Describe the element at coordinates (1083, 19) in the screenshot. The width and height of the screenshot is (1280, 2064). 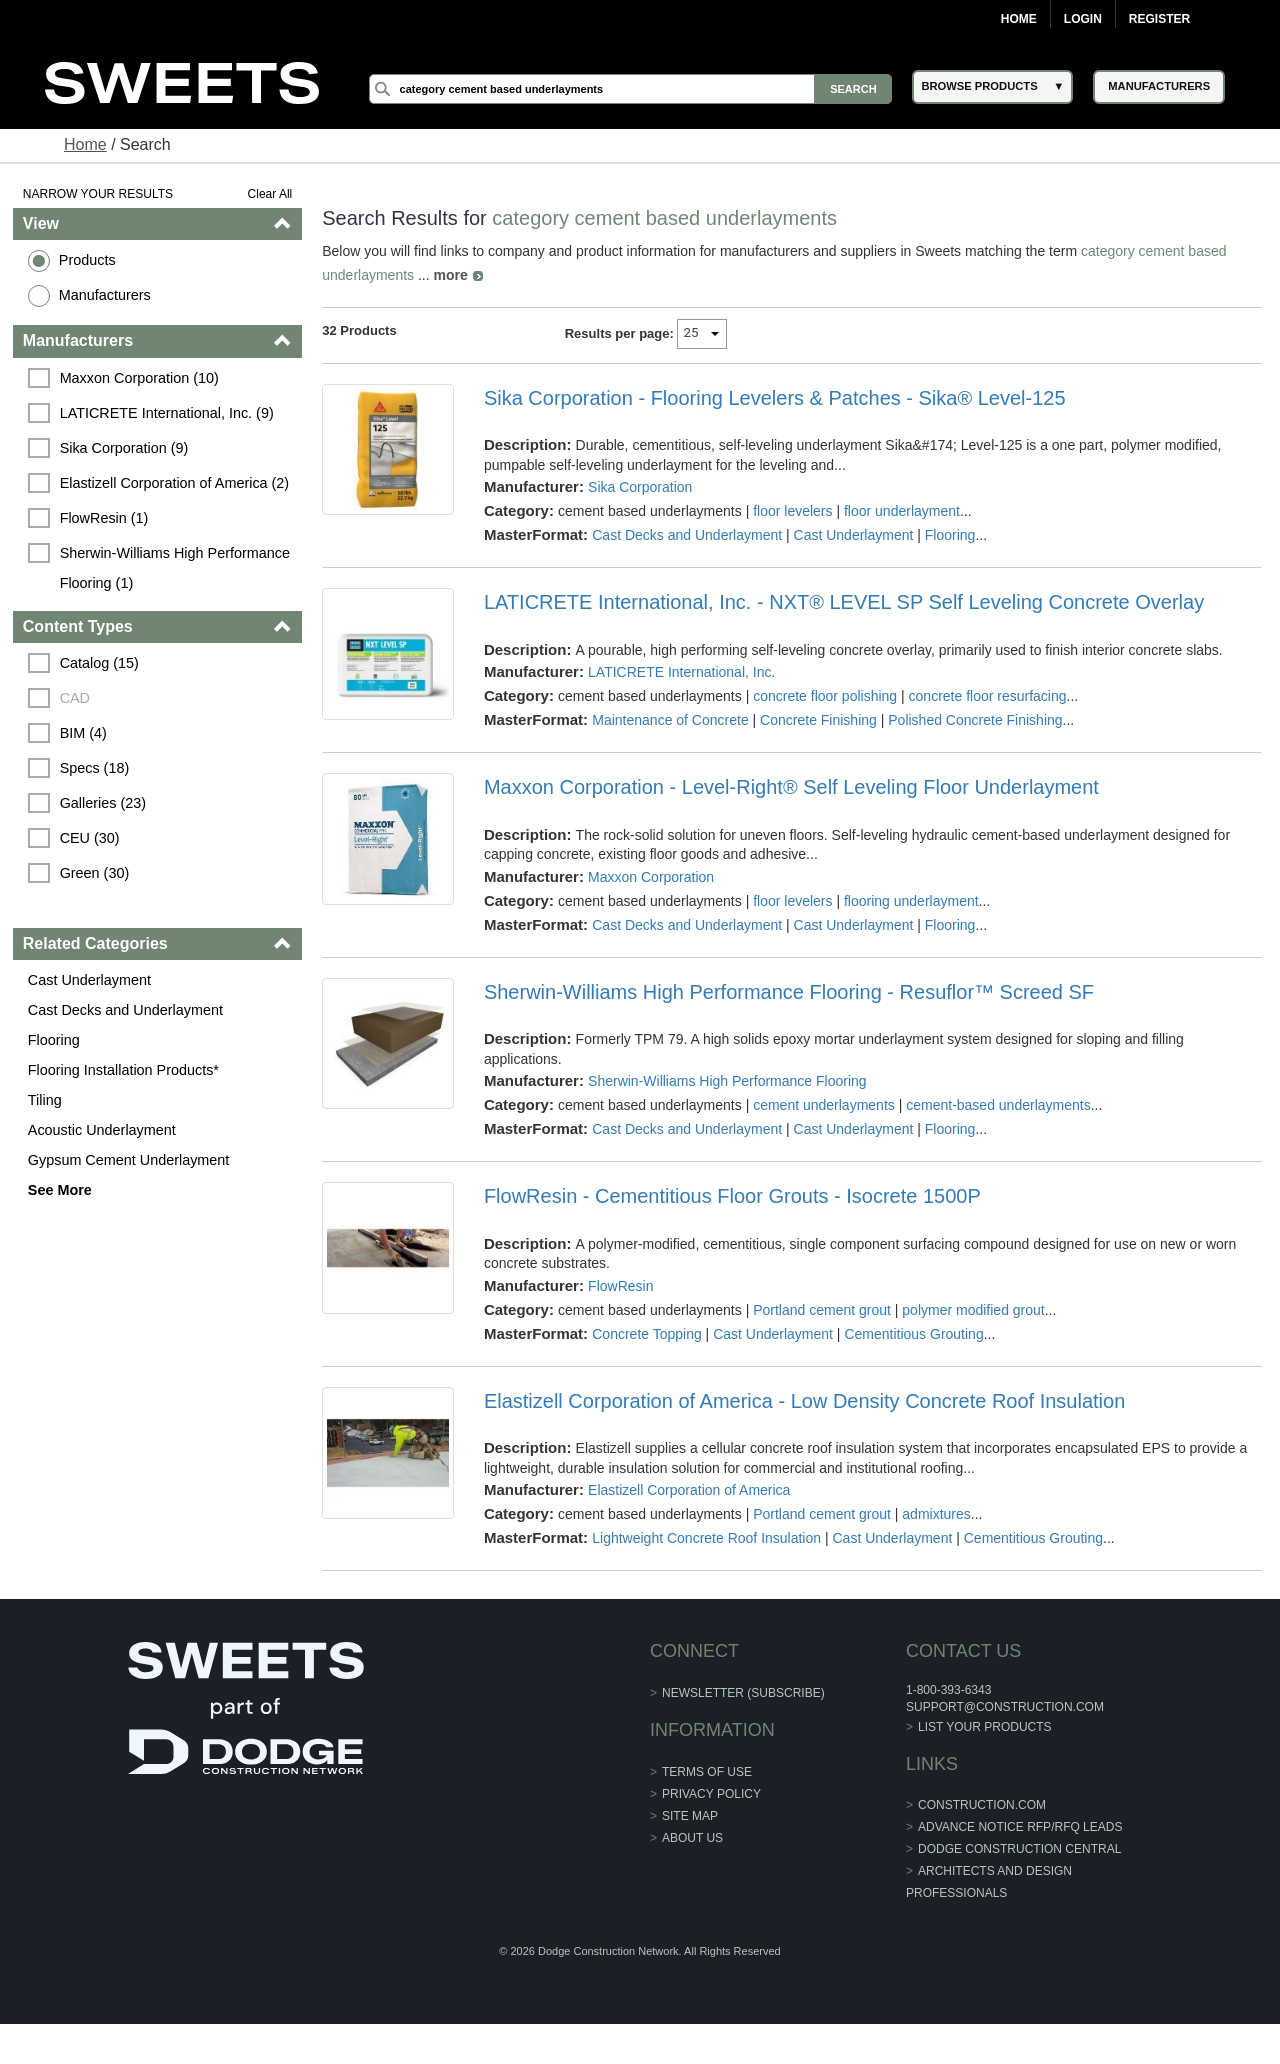
I see `Login` at that location.